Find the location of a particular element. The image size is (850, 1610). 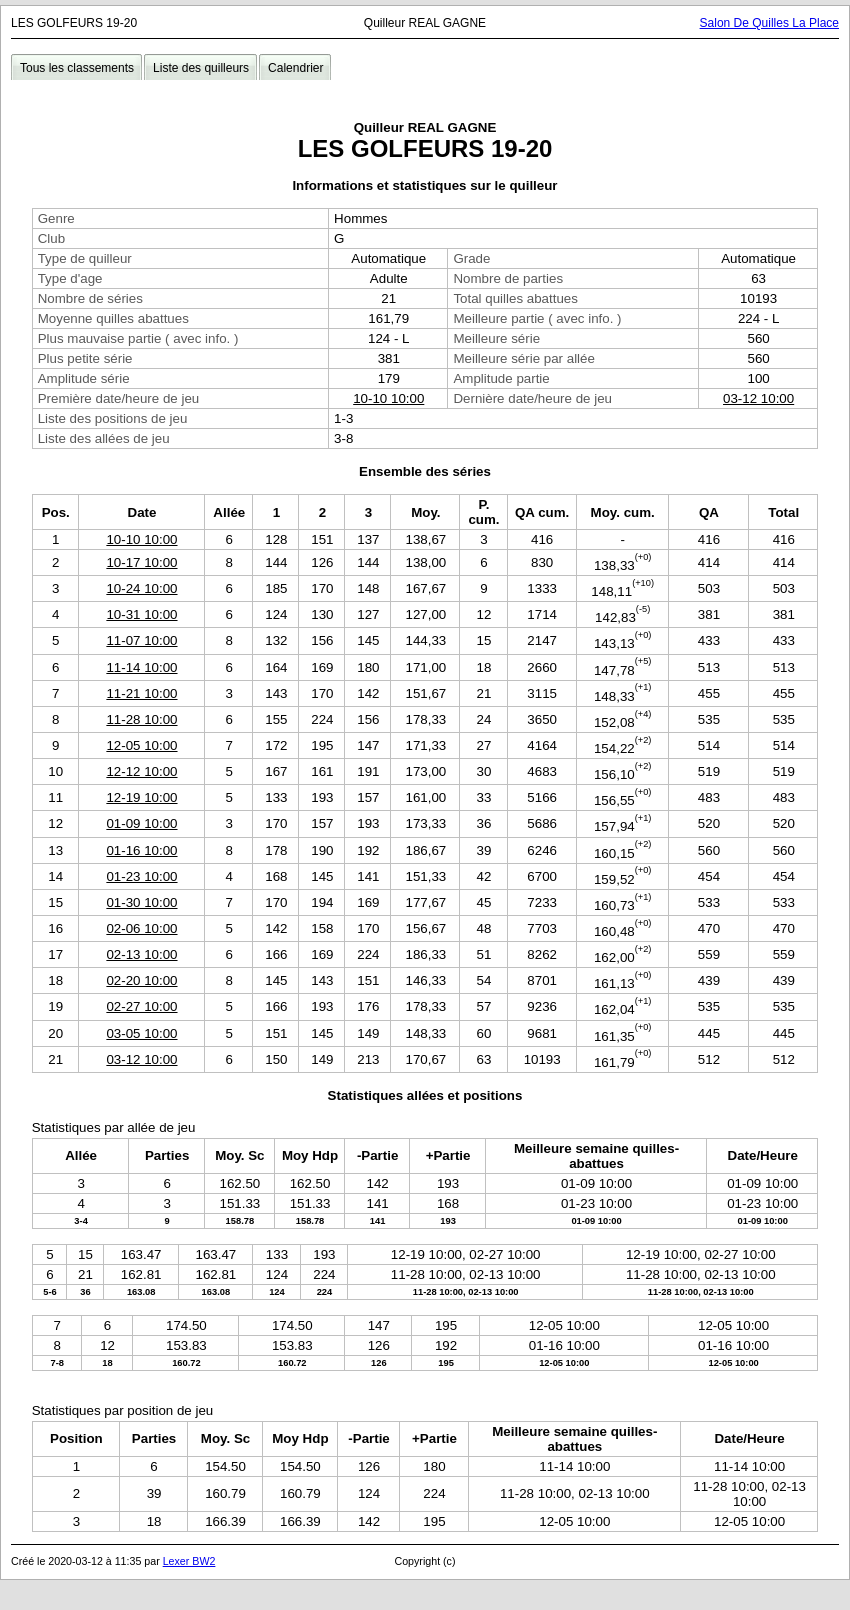

12-05 10:00 is located at coordinates (141, 745).